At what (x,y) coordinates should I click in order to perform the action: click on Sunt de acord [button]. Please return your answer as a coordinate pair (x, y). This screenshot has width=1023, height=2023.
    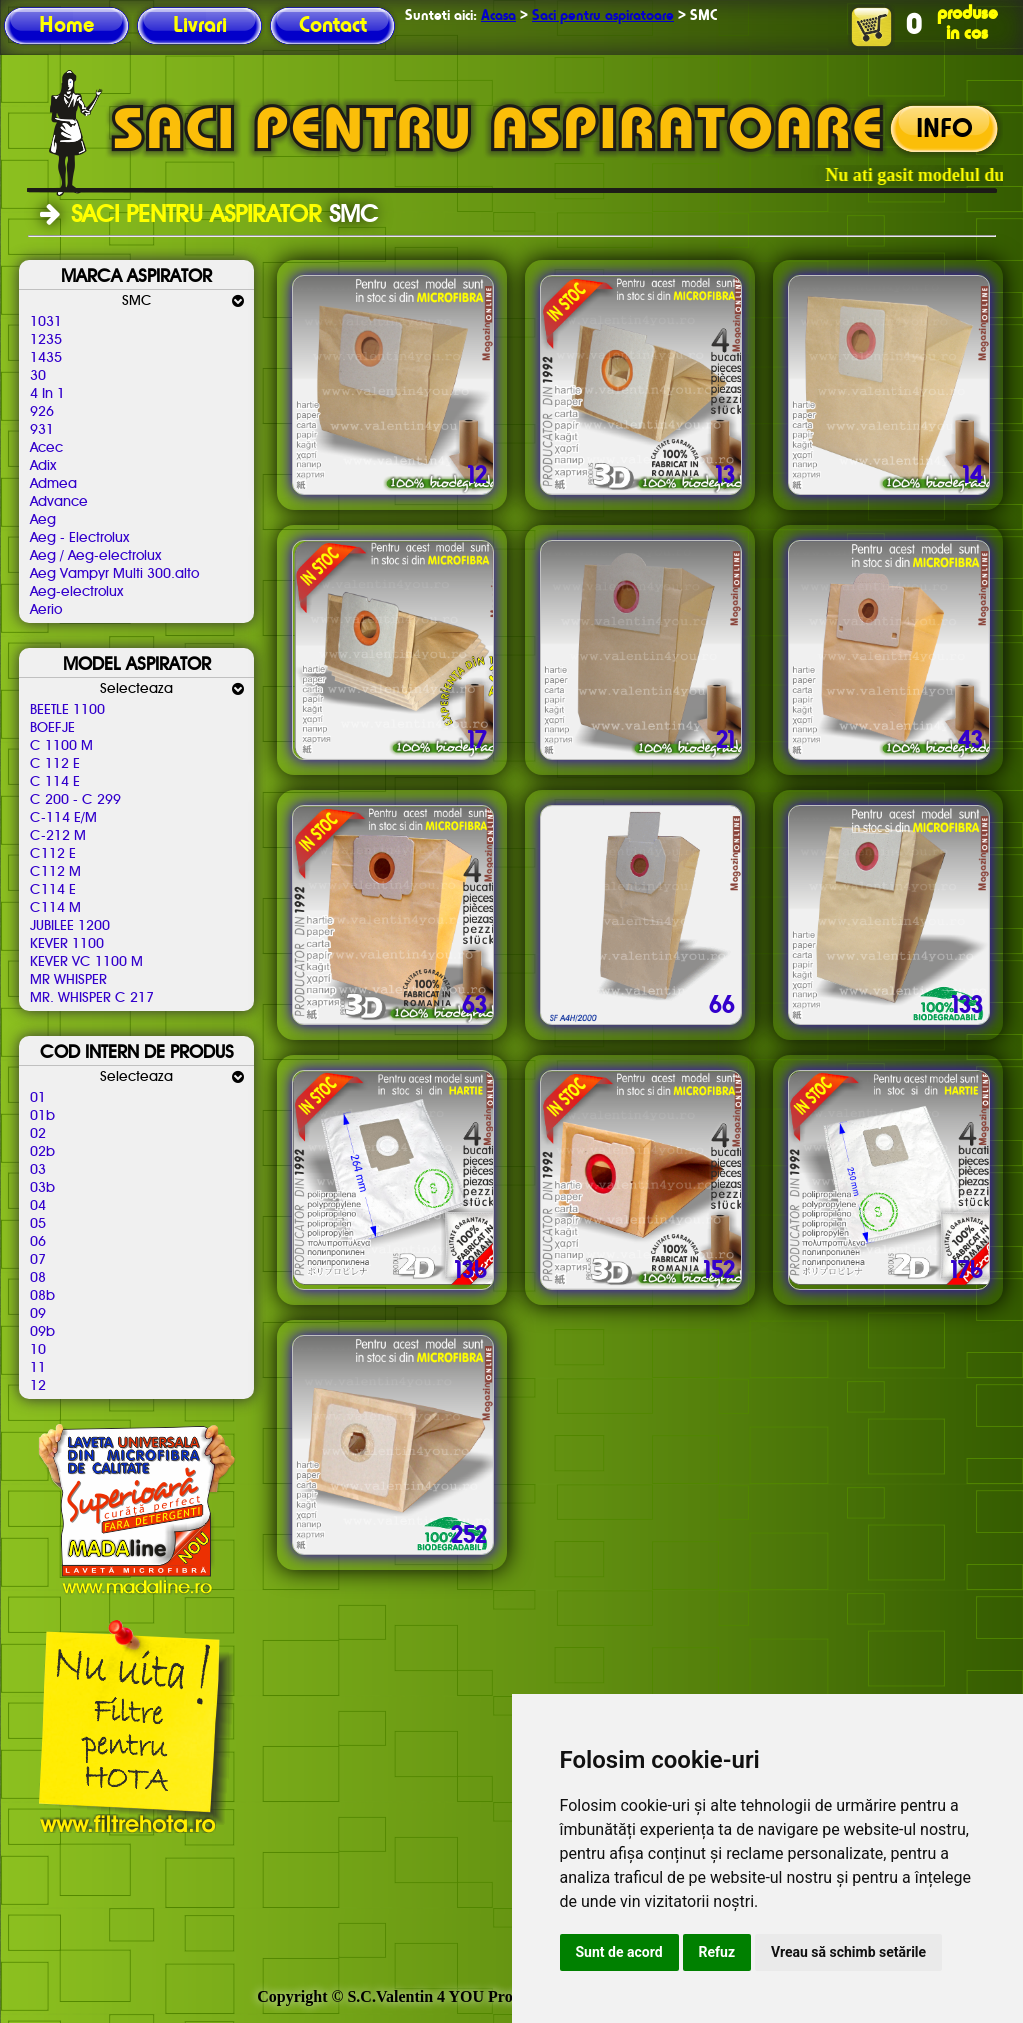
    Looking at the image, I should click on (619, 1952).